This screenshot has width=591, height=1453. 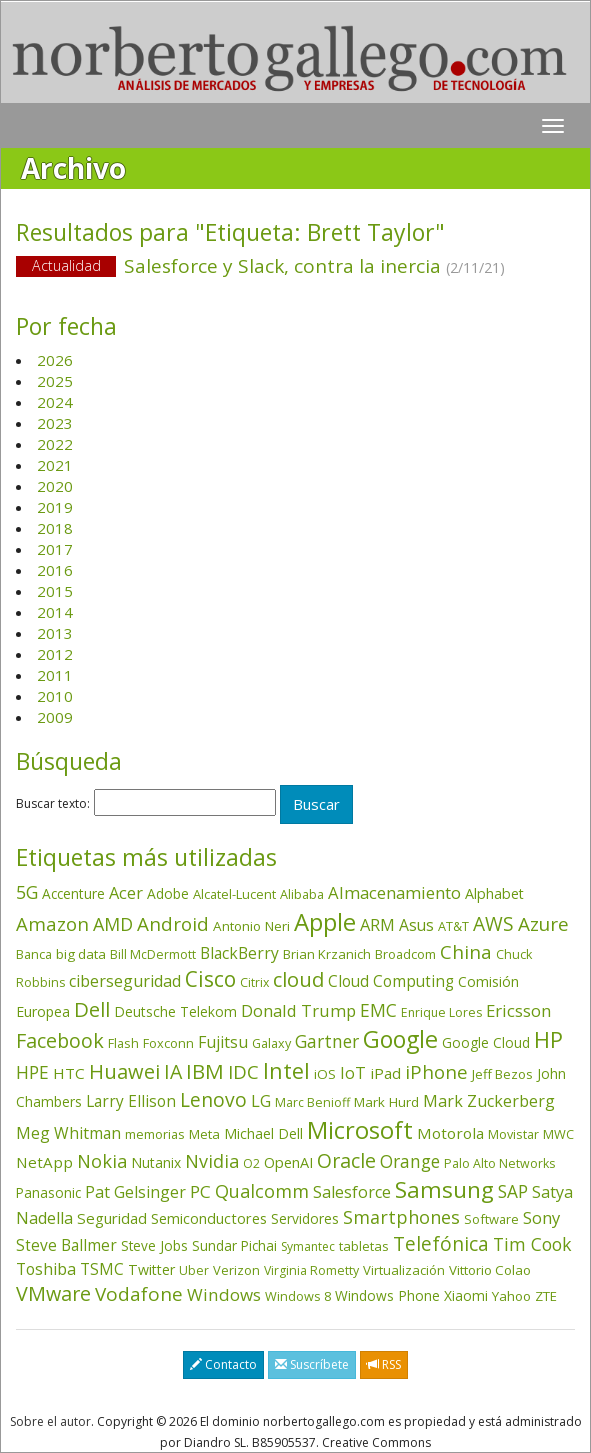 I want to click on Gartner [Gartner (117 elementos)], so click(x=327, y=1041).